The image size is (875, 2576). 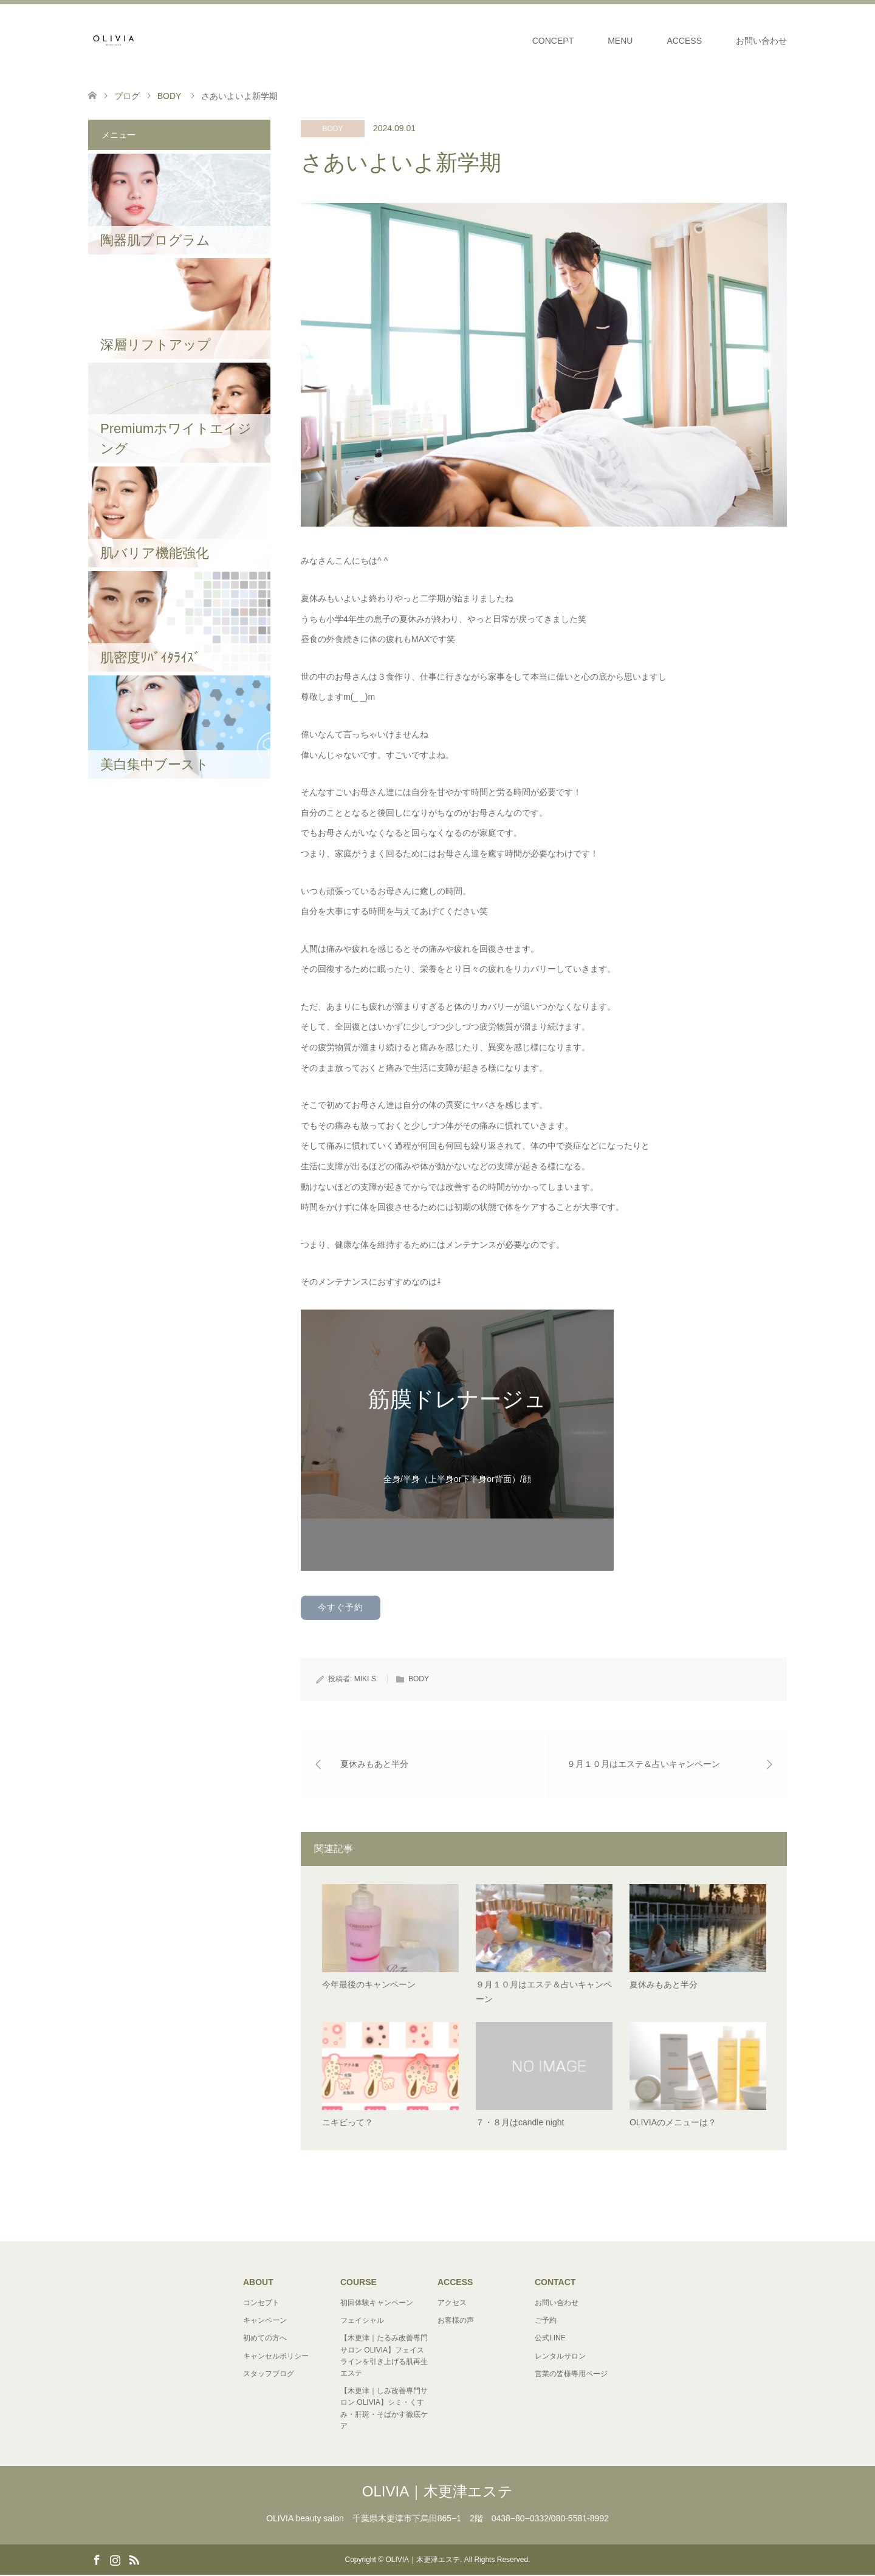 What do you see at coordinates (276, 2356) in the screenshot?
I see `キャンセルポリシー` at bounding box center [276, 2356].